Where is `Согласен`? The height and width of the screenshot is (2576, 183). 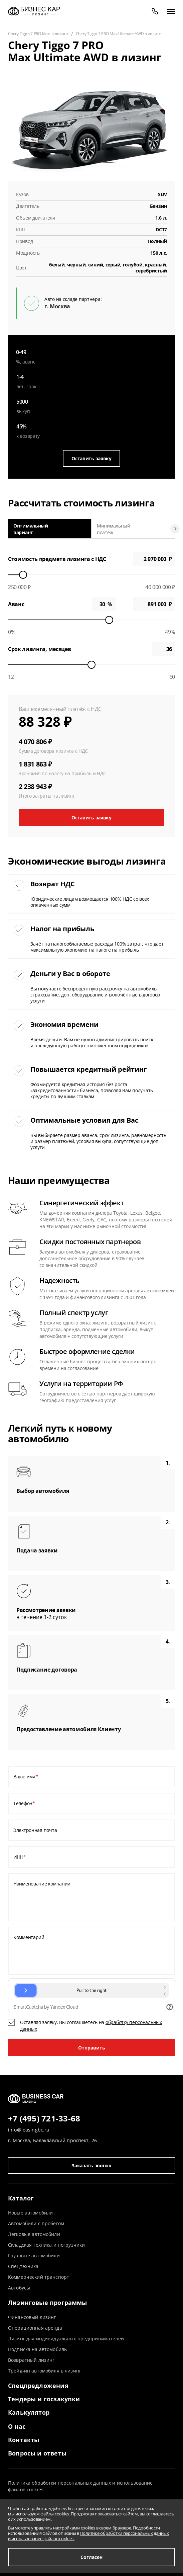 Согласен is located at coordinates (91, 2557).